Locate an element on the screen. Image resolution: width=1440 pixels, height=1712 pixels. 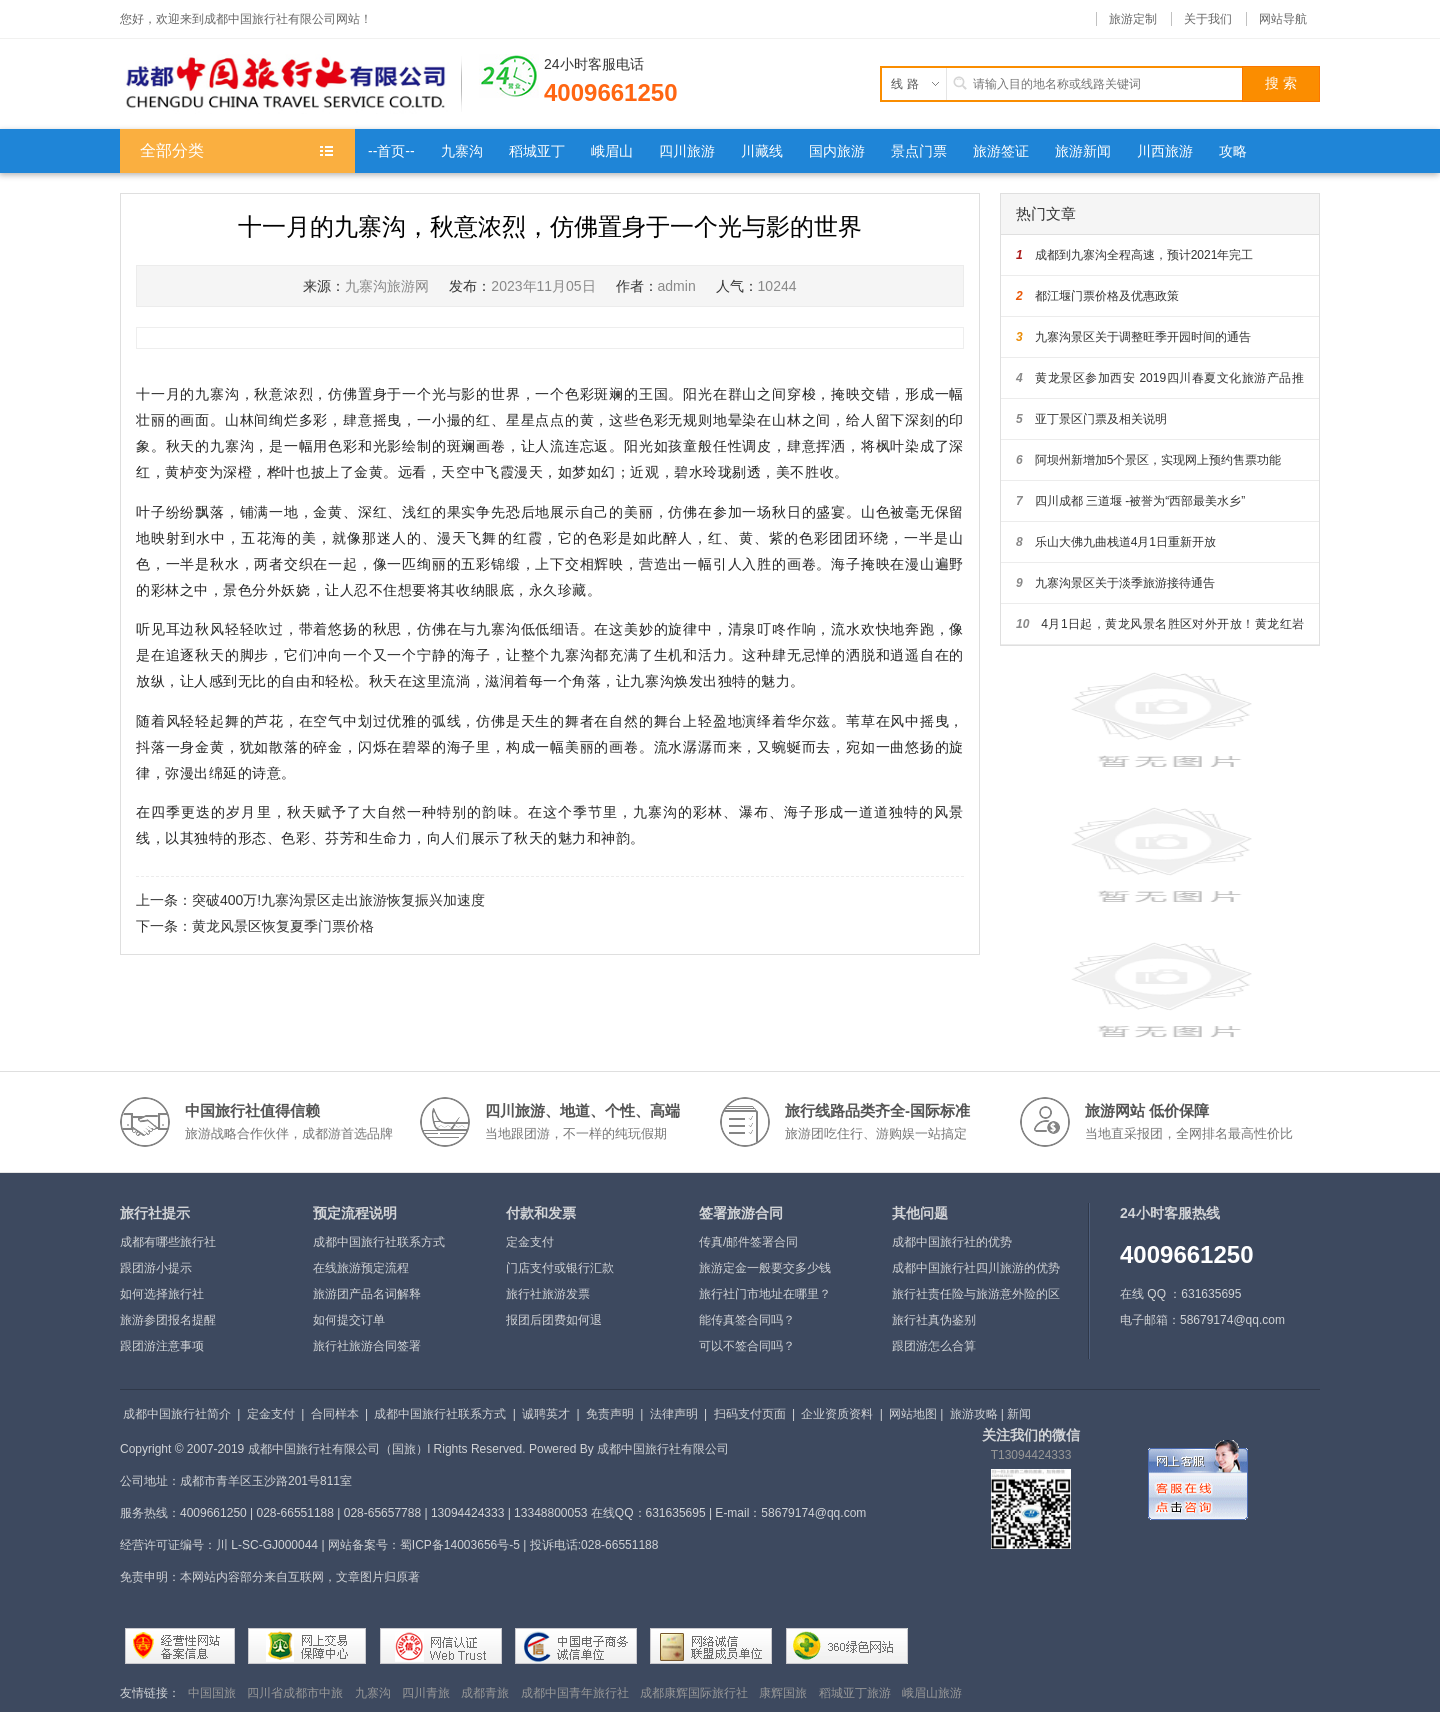
稻城亚丁旅游 is located at coordinates (855, 1693).